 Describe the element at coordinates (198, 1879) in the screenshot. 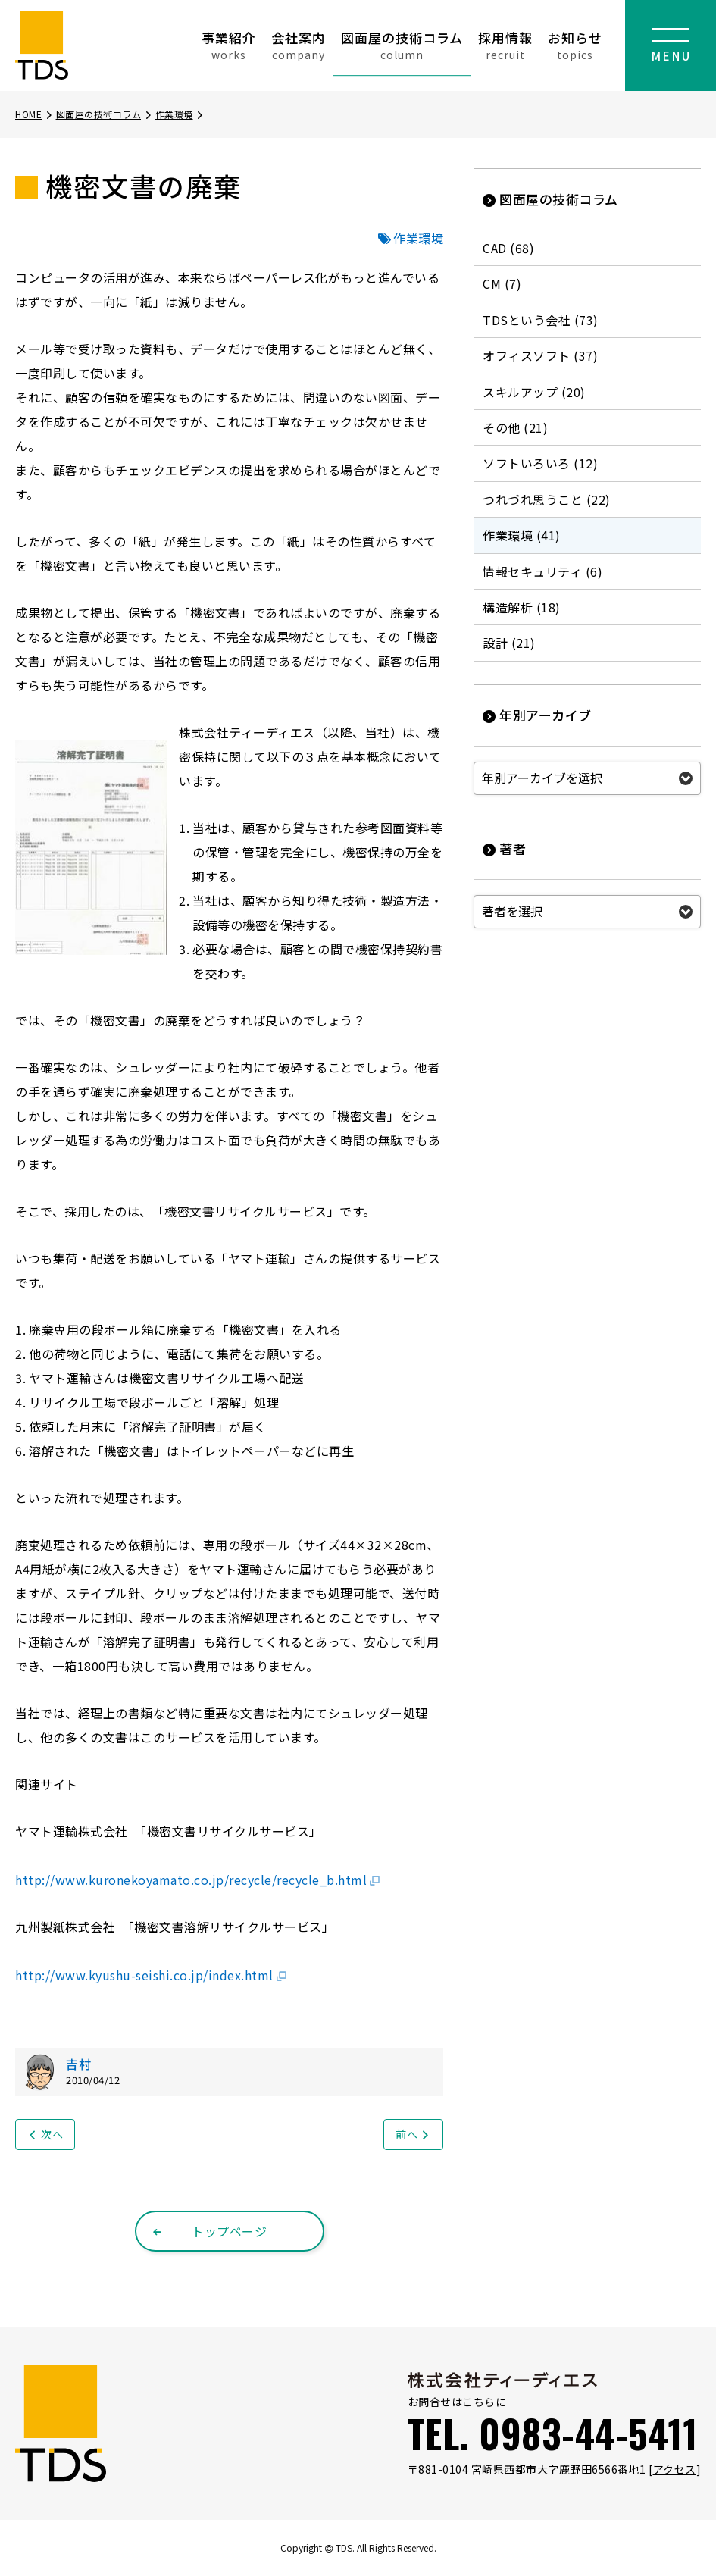

I see `http://www.kuronekoyamato.co.jp/recycle/recycle_b.html` at that location.